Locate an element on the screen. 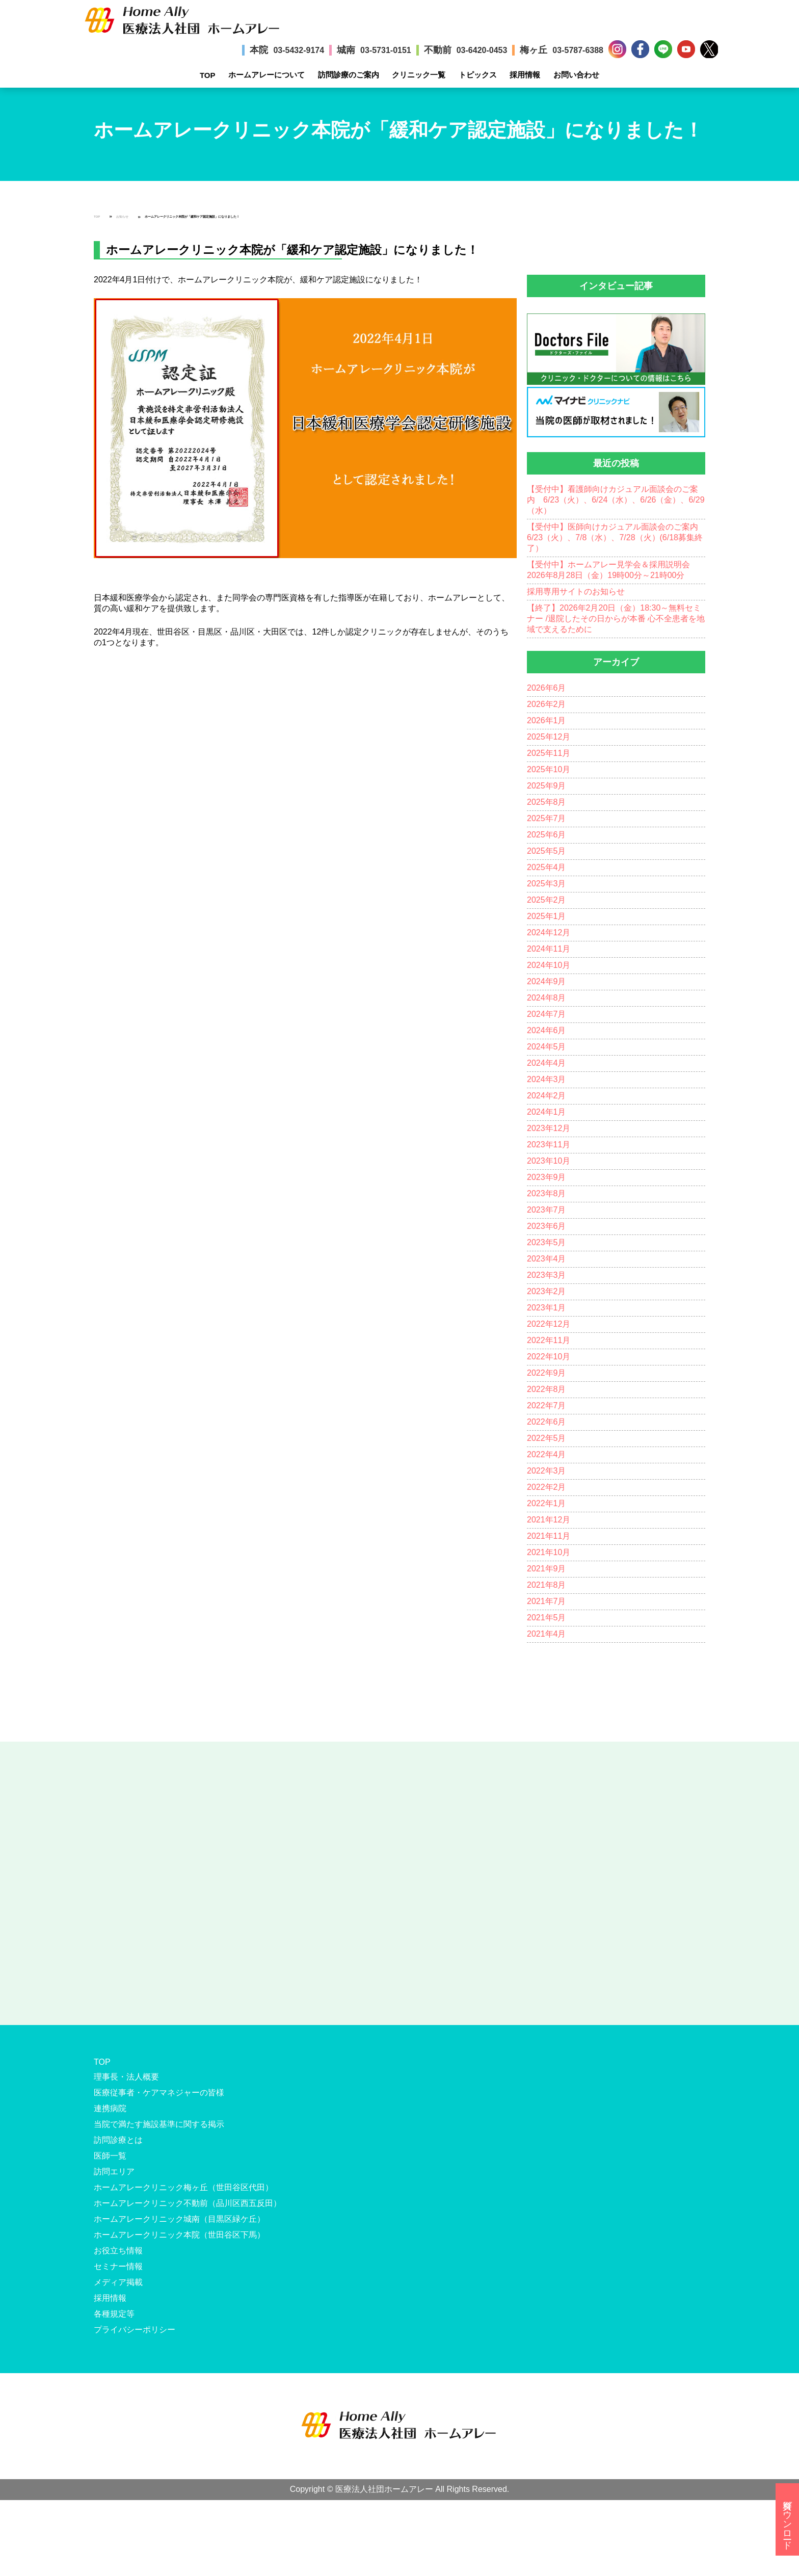  当院で満たす施設基準に関する掲示 is located at coordinates (159, 2124).